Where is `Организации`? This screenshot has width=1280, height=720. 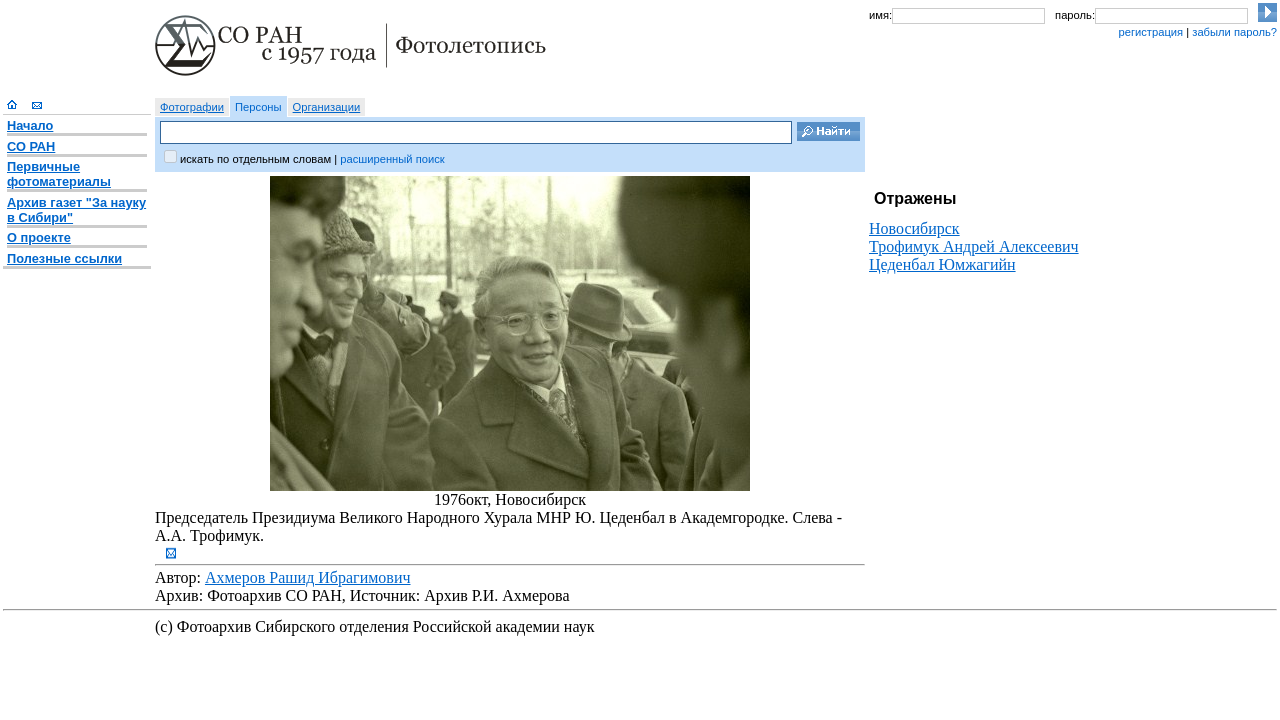 Организации is located at coordinates (327, 107).